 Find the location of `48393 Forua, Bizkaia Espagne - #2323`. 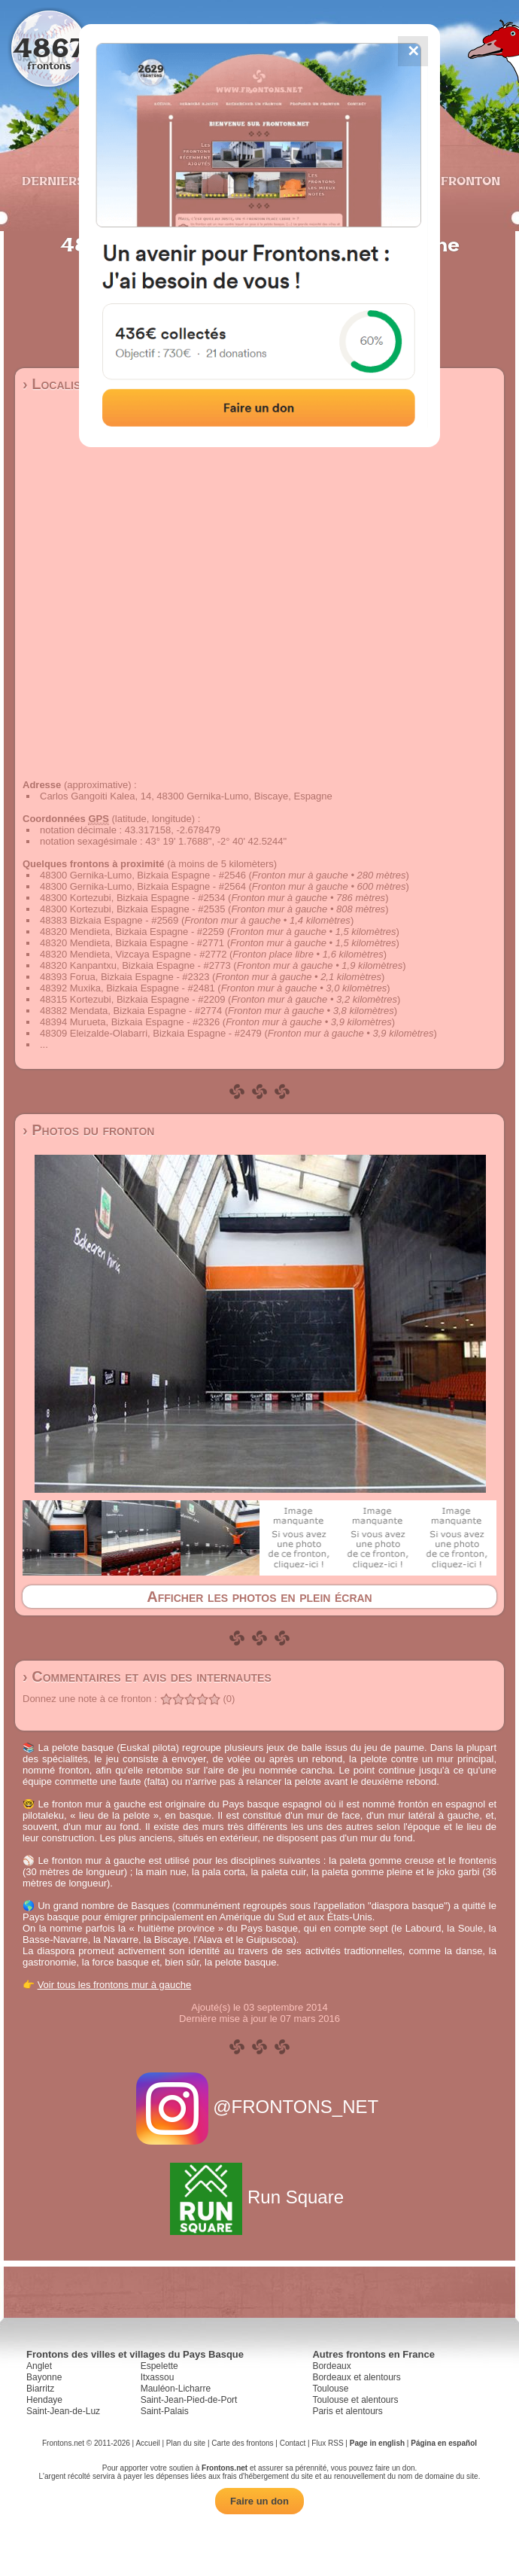

48393 Forua, Bizkaia Espagne - #2323 is located at coordinates (125, 976).